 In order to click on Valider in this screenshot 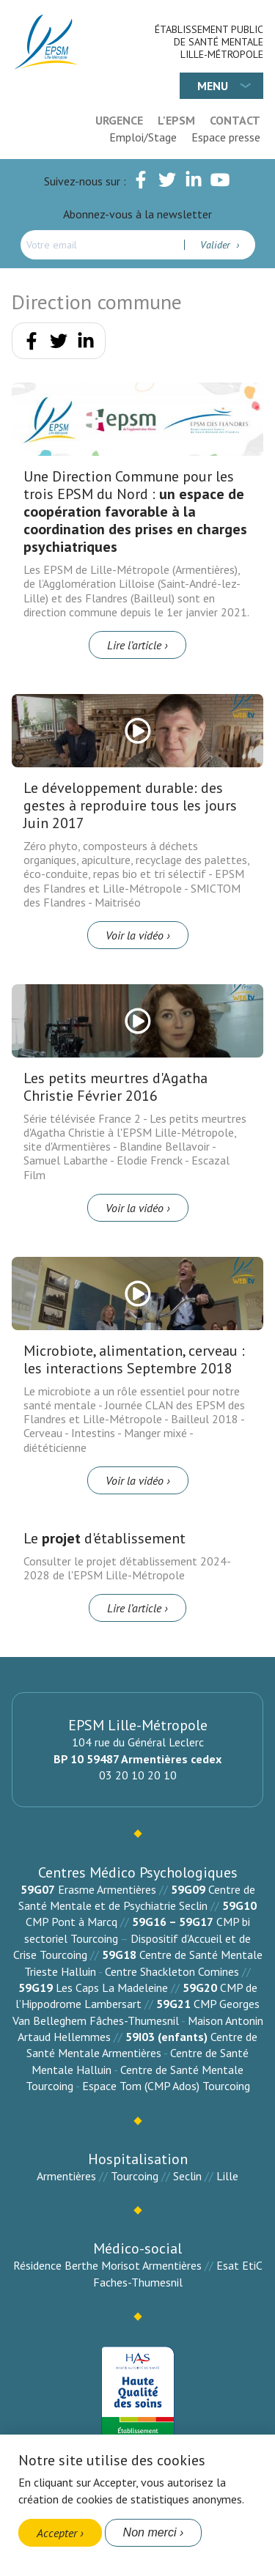, I will do `click(216, 244)`.